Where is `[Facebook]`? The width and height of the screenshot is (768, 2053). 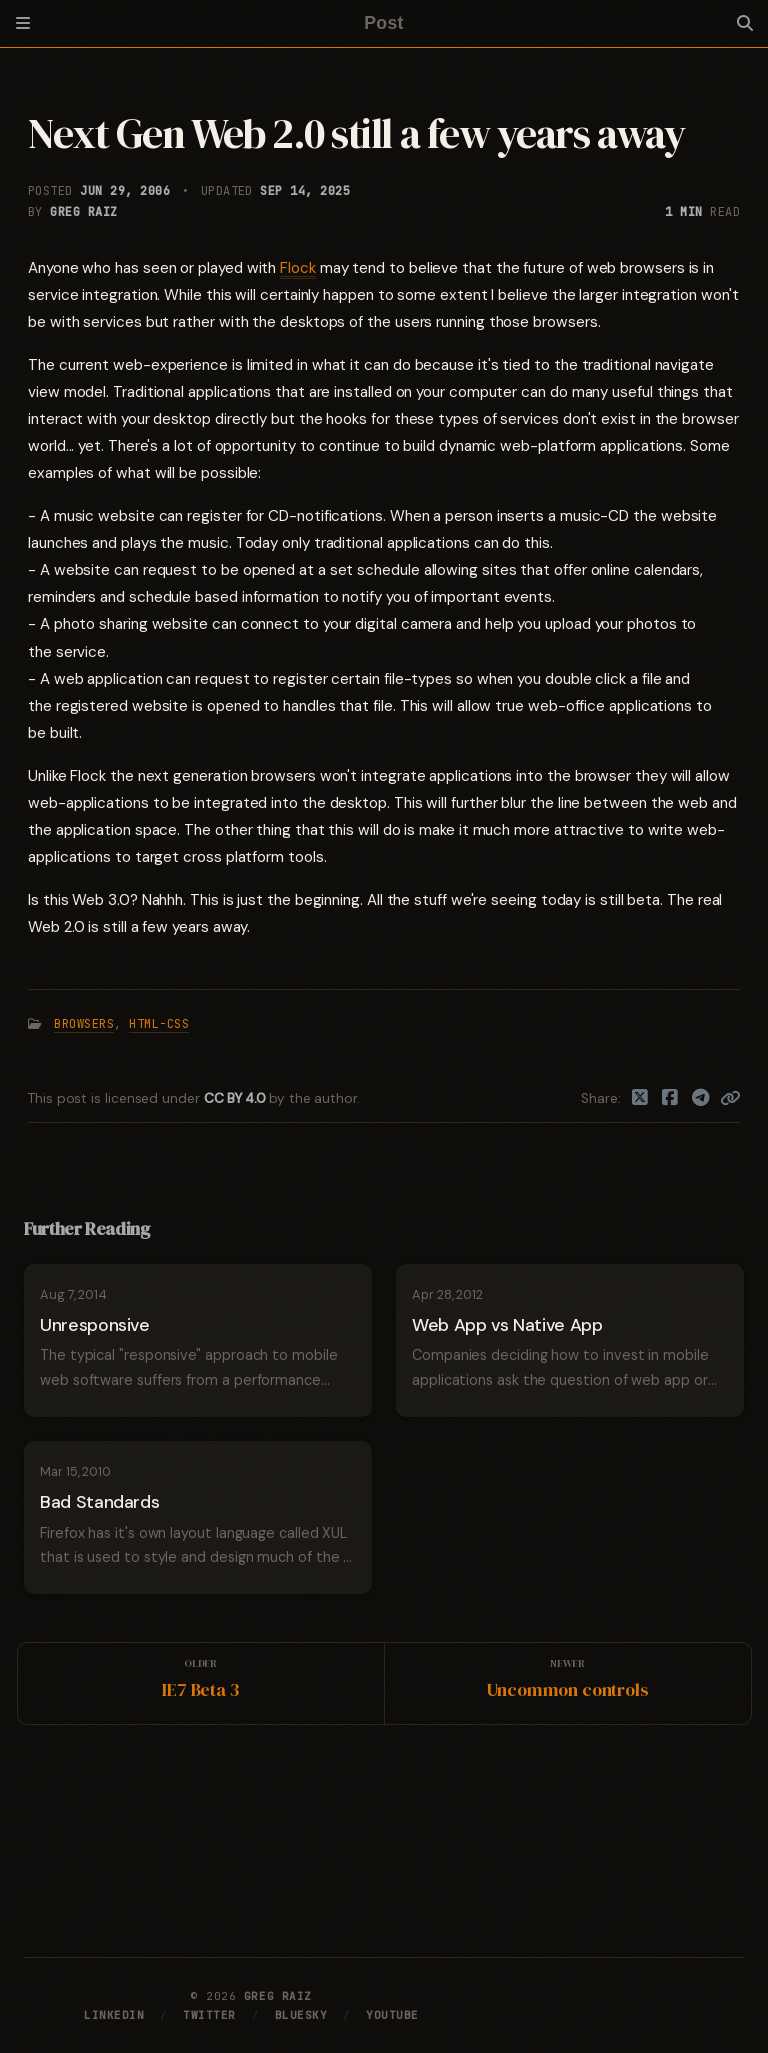
[Facebook] is located at coordinates (670, 1099).